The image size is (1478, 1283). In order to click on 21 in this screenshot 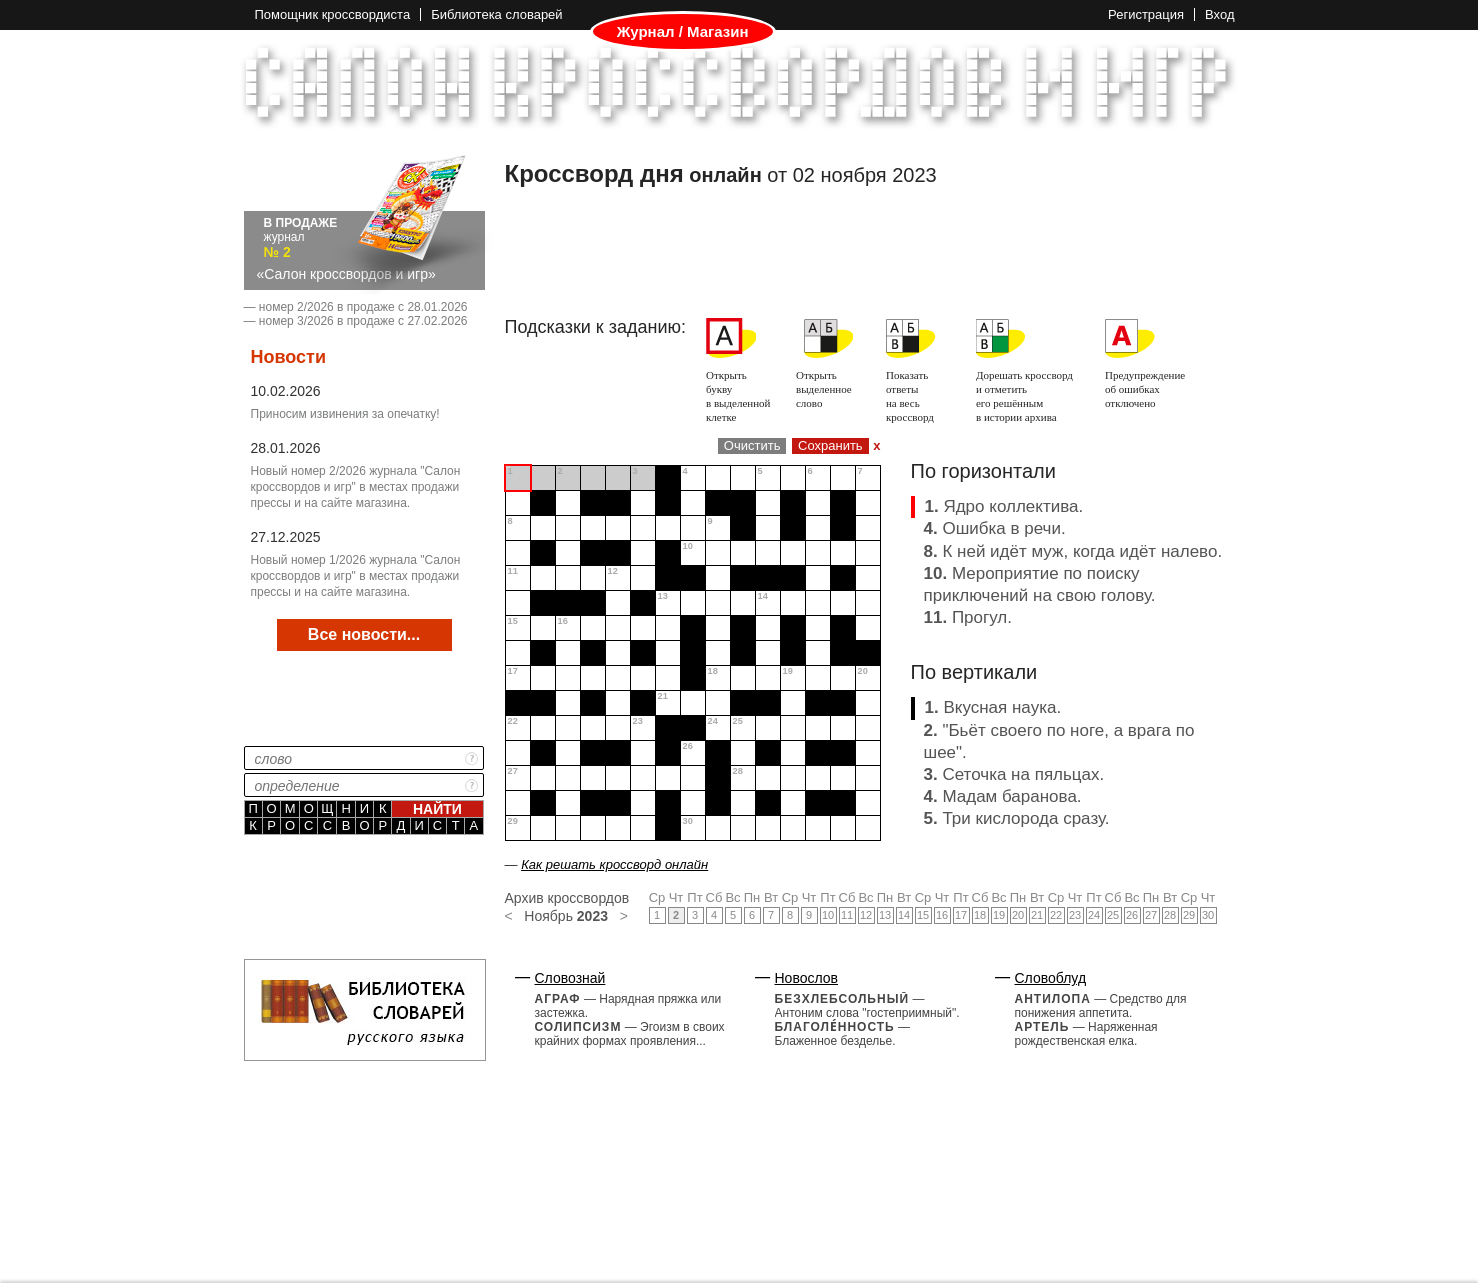, I will do `click(1037, 915)`.